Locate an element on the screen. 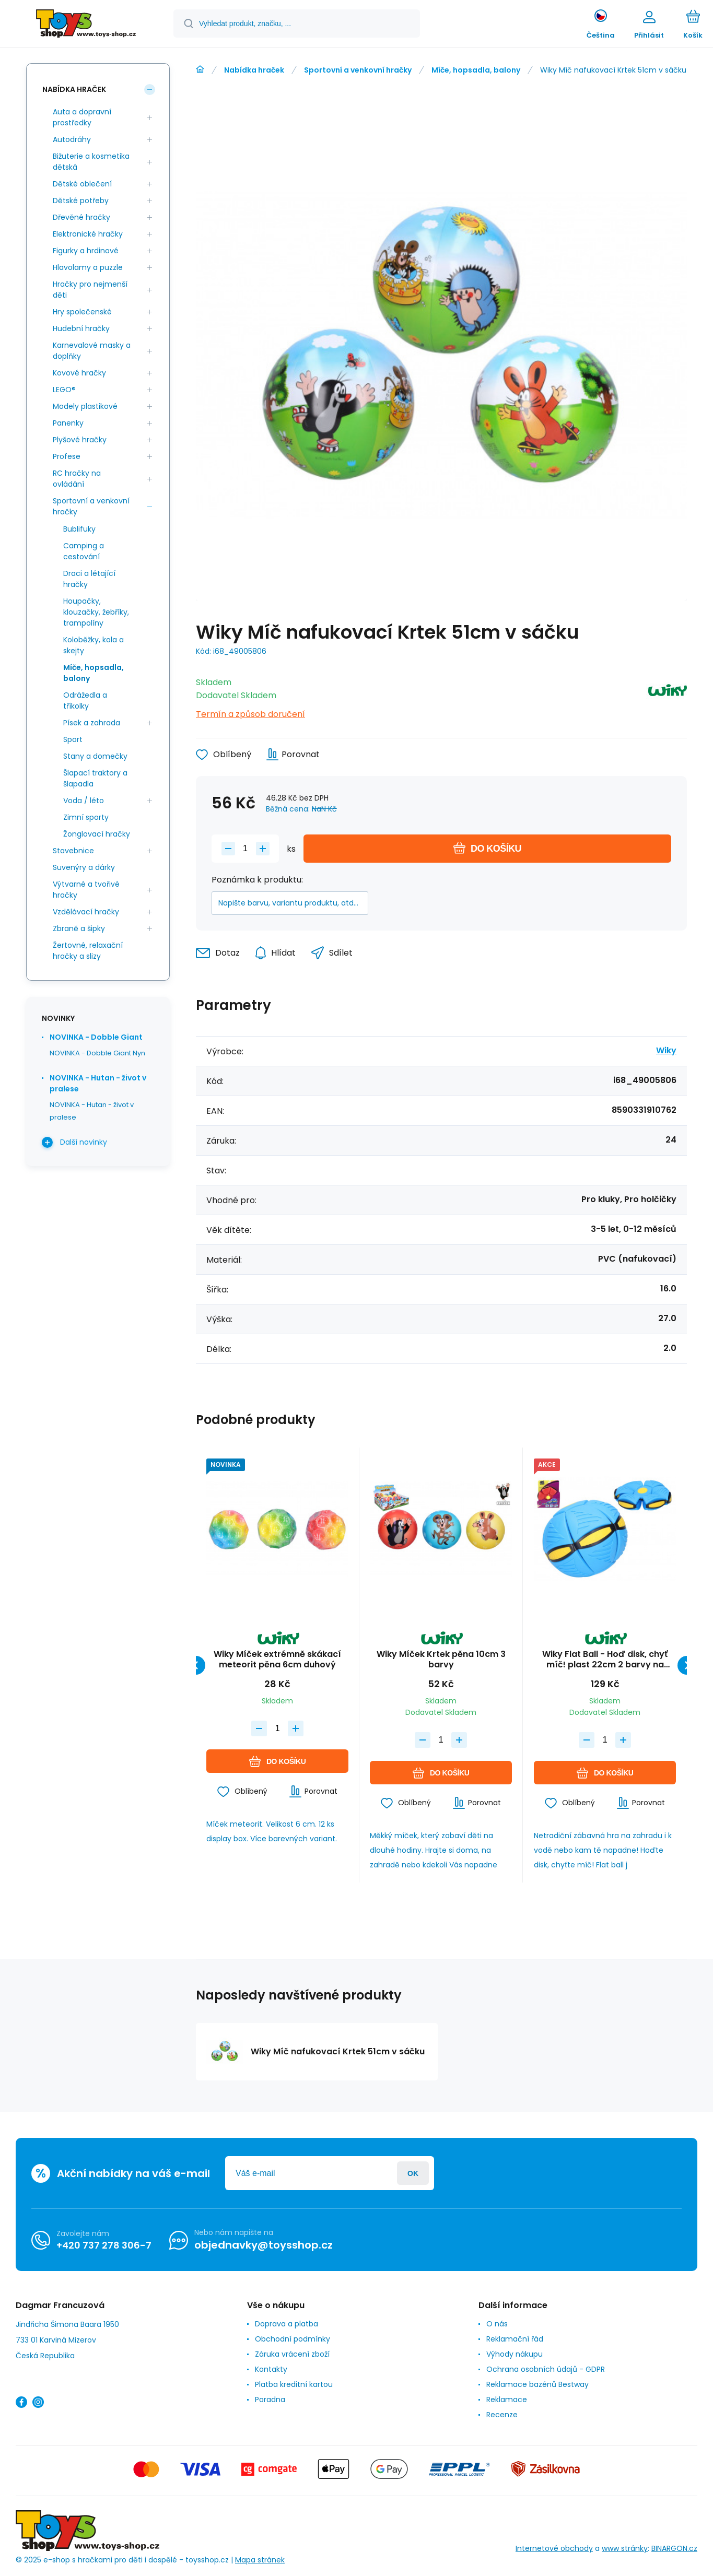  Platba kreditní kartou is located at coordinates (294, 2384).